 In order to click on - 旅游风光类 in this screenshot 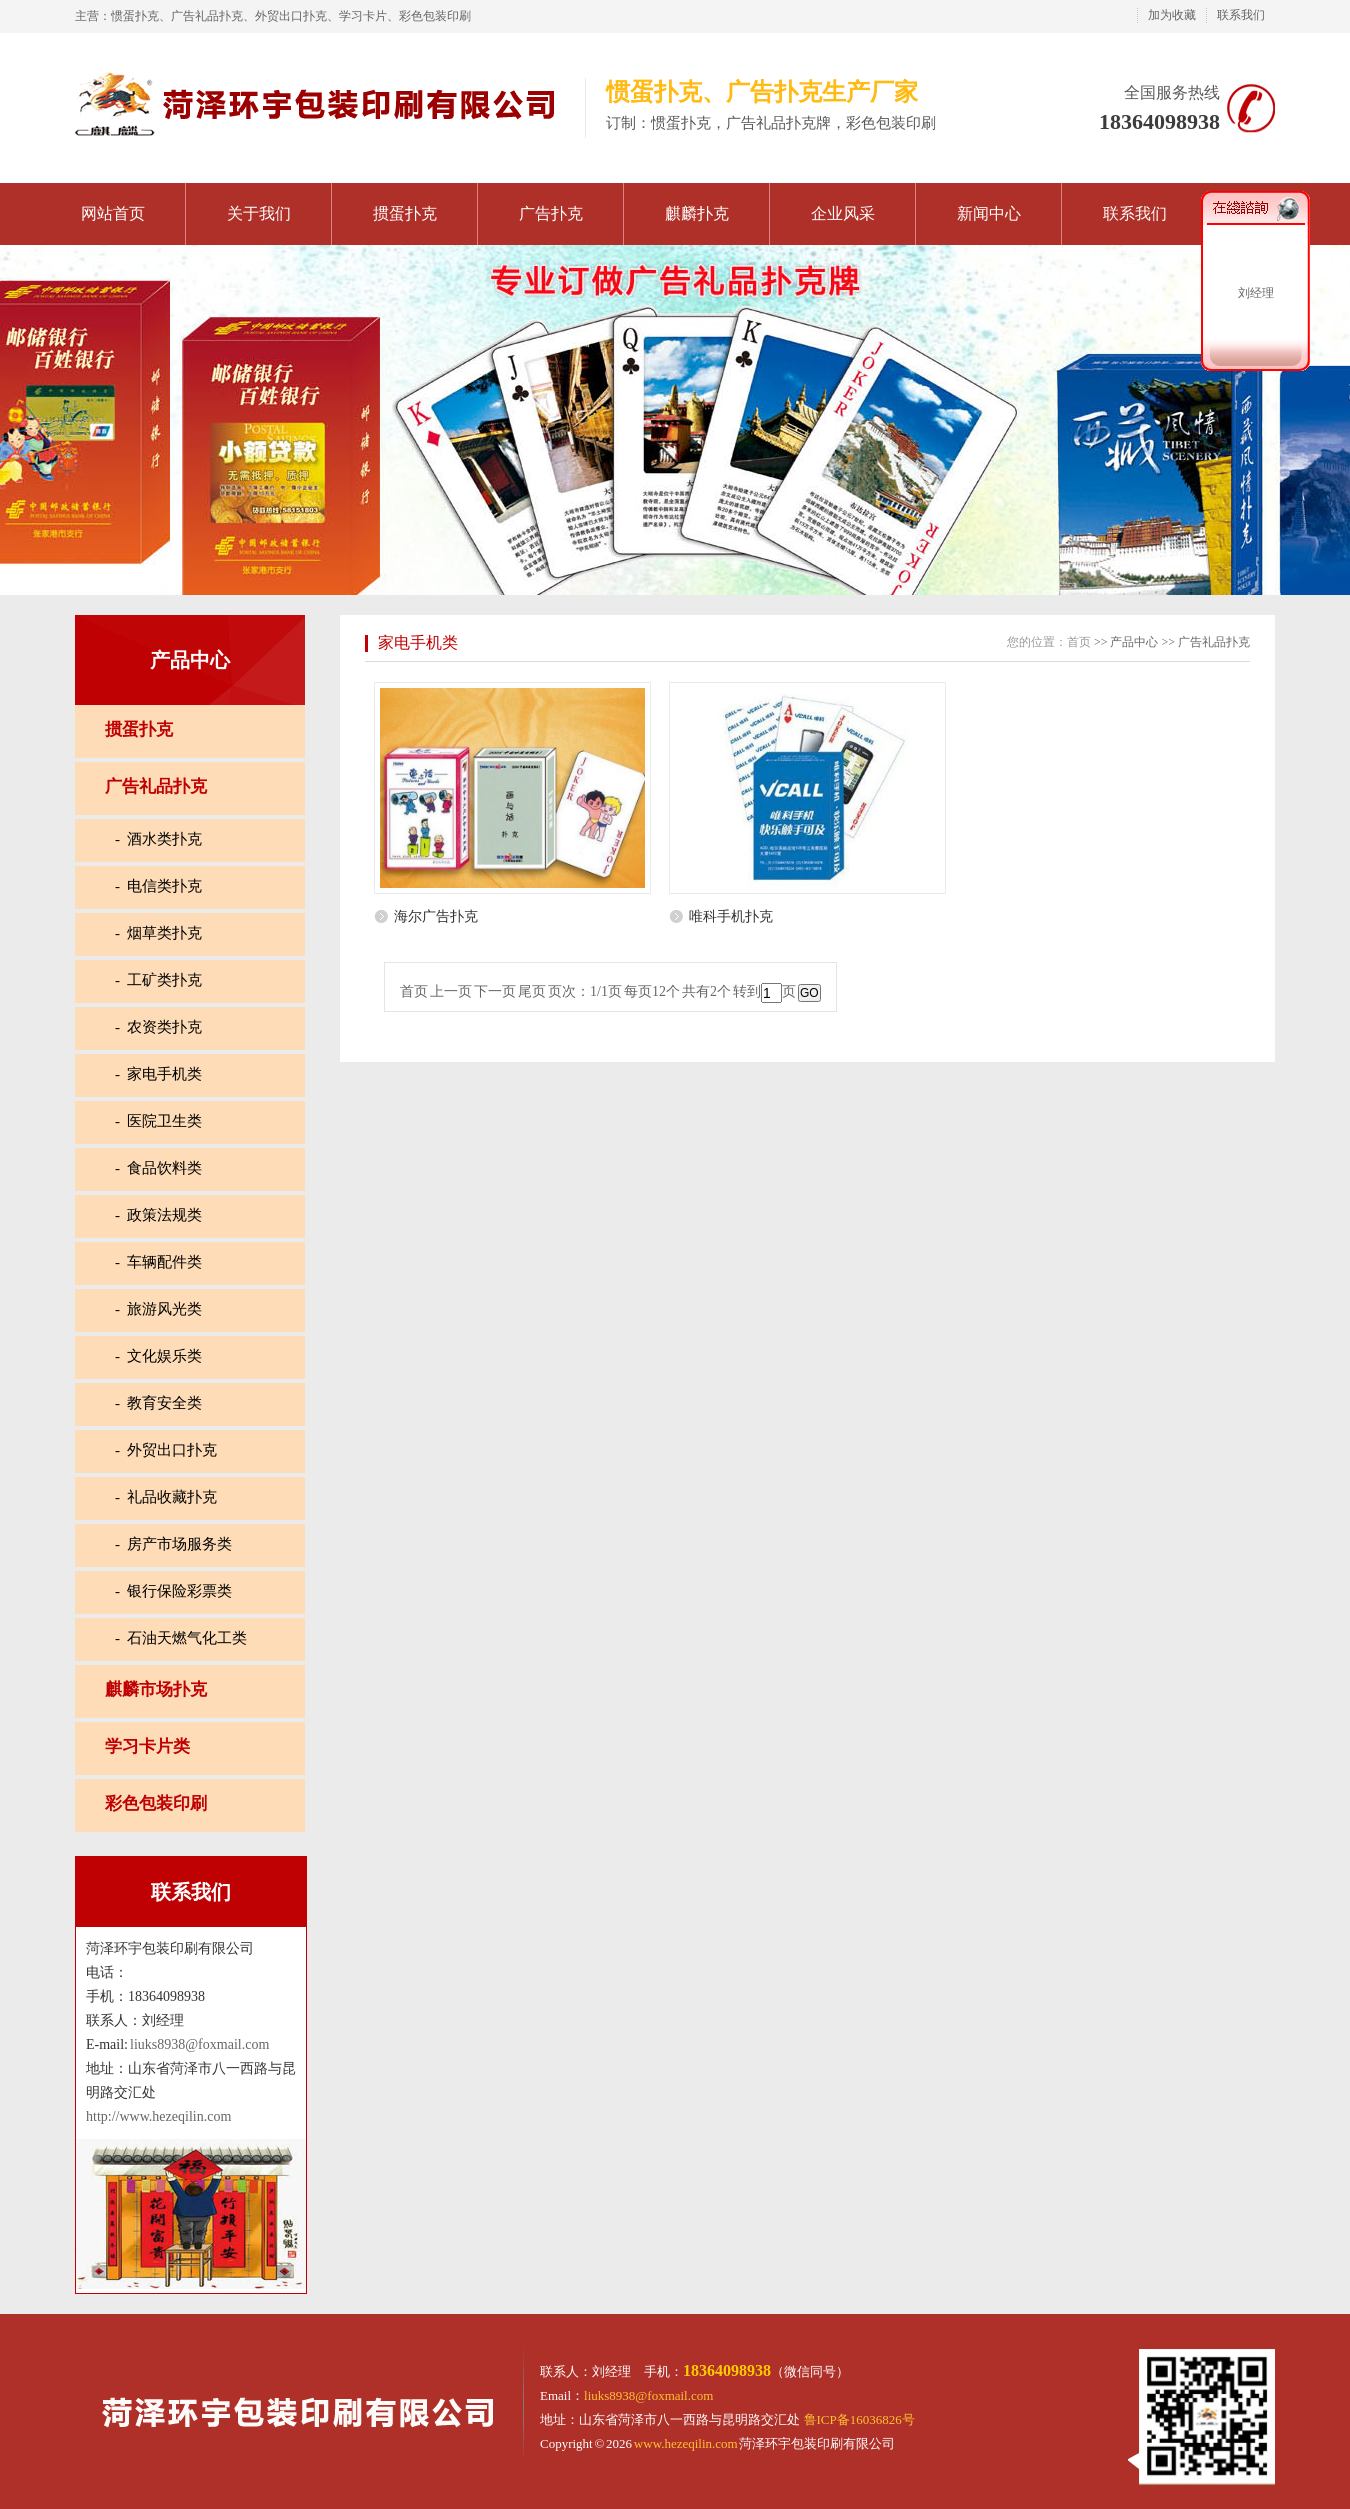, I will do `click(159, 1309)`.